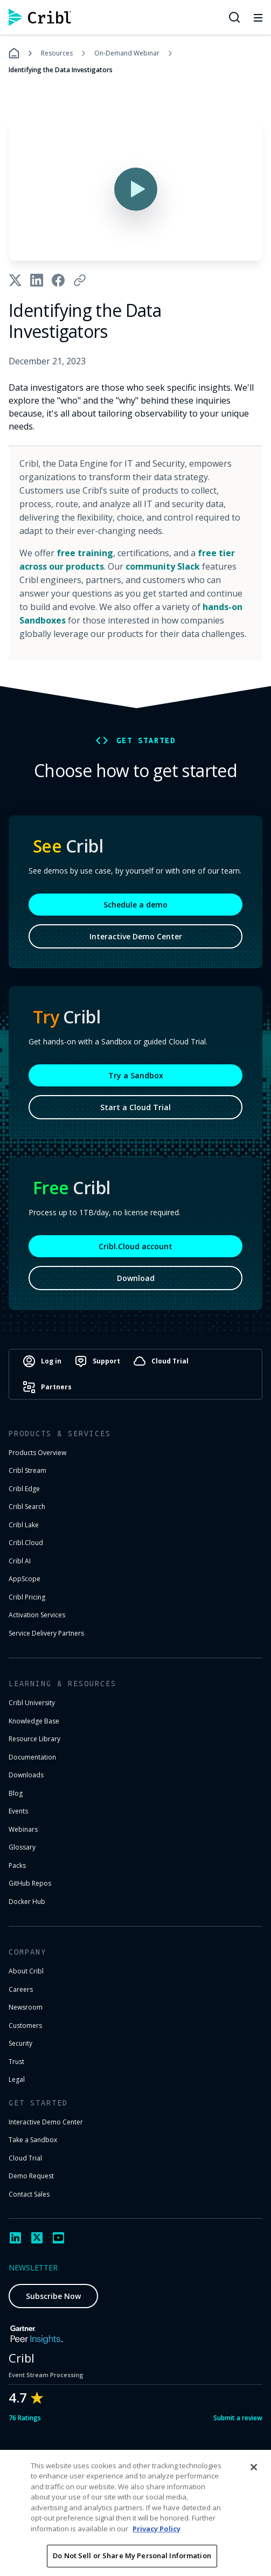 Image resolution: width=271 pixels, height=2576 pixels. What do you see at coordinates (18, 1811) in the screenshot?
I see `Events` at bounding box center [18, 1811].